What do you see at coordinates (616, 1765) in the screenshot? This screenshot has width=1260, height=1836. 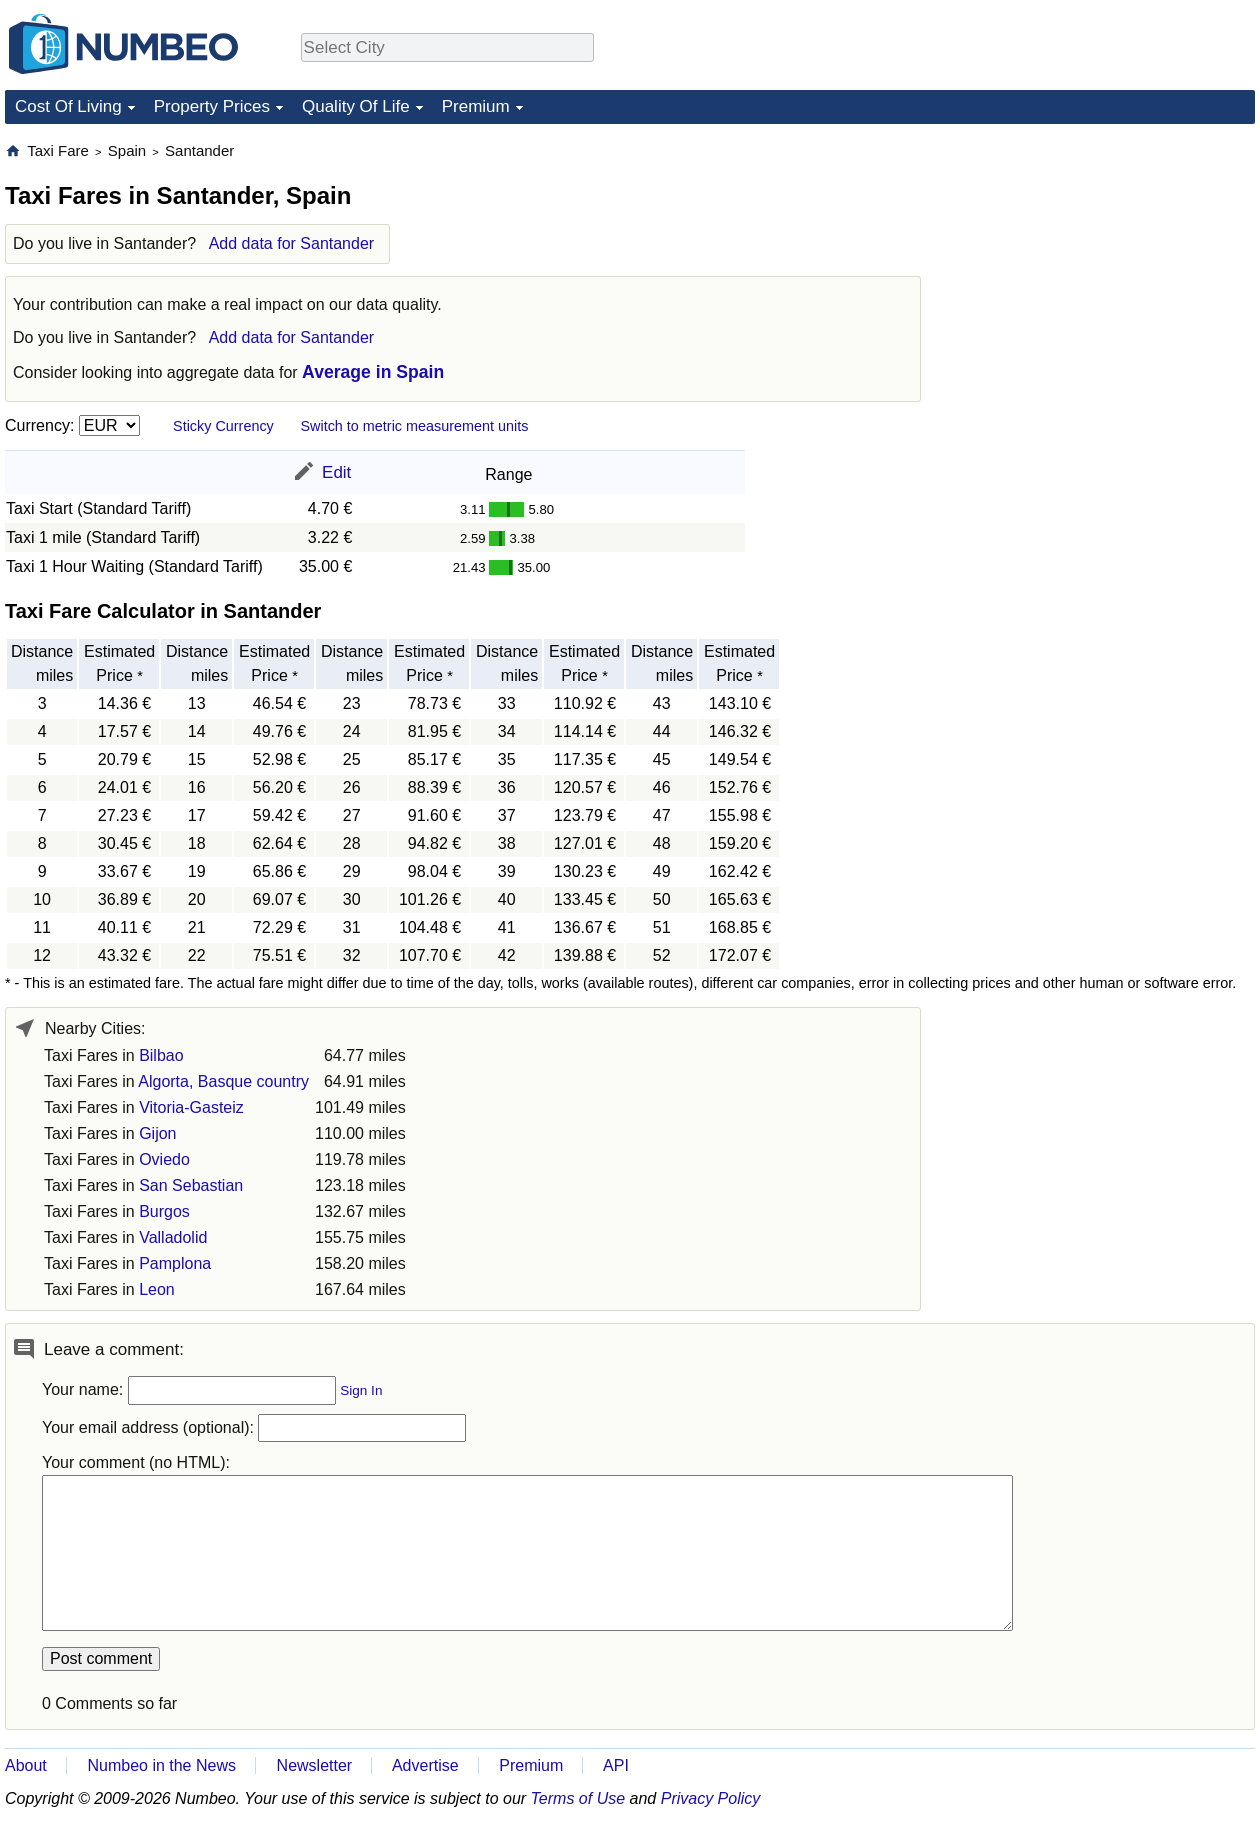 I see `API` at bounding box center [616, 1765].